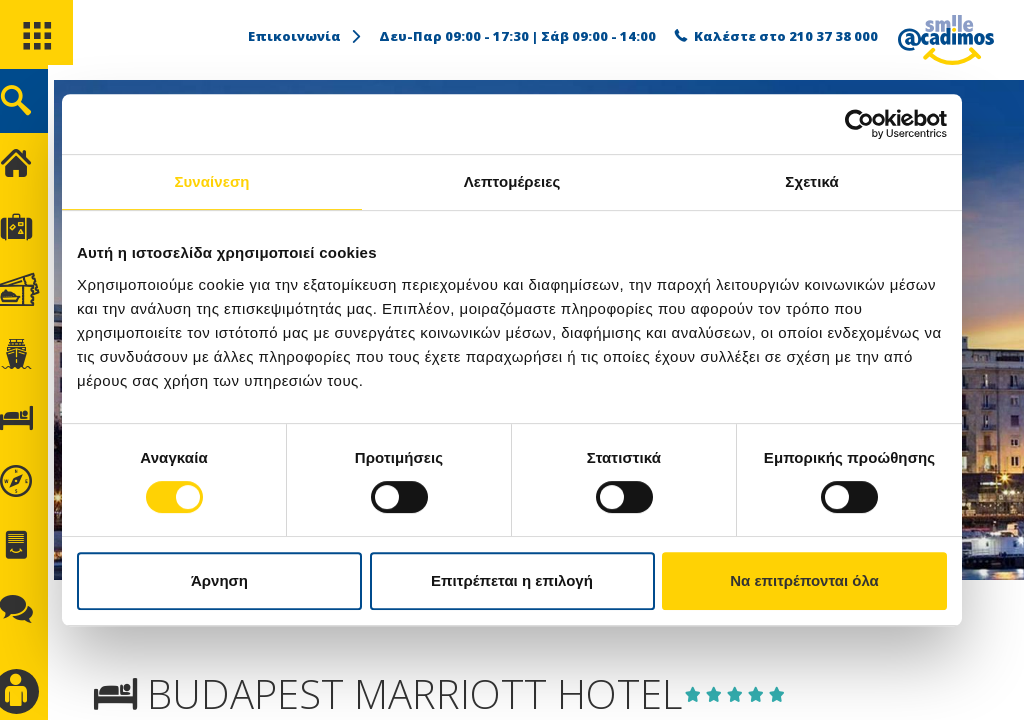  What do you see at coordinates (859, 124) in the screenshot?
I see `[Cookiebot από Usercentrics - ανοίγει σε νέο παράθυρο]` at bounding box center [859, 124].